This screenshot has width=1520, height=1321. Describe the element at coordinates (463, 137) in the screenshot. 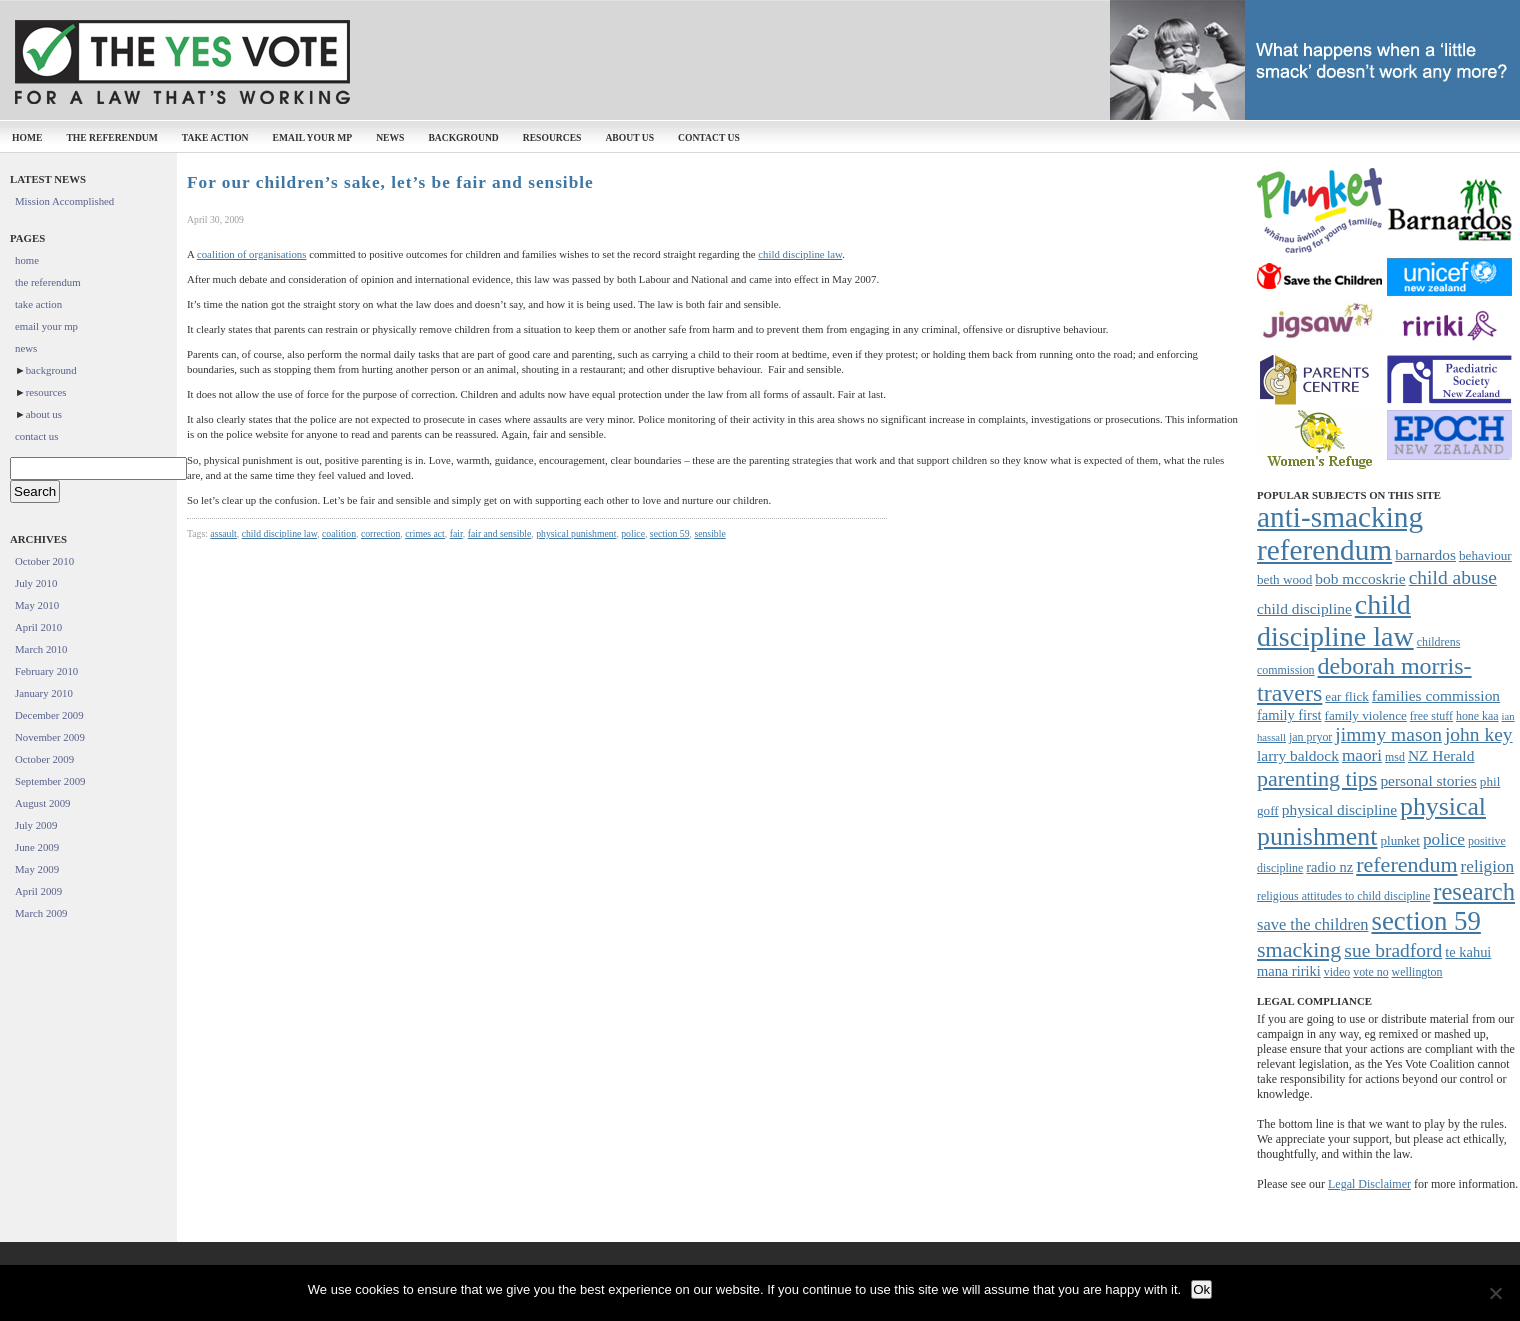

I see `background` at that location.